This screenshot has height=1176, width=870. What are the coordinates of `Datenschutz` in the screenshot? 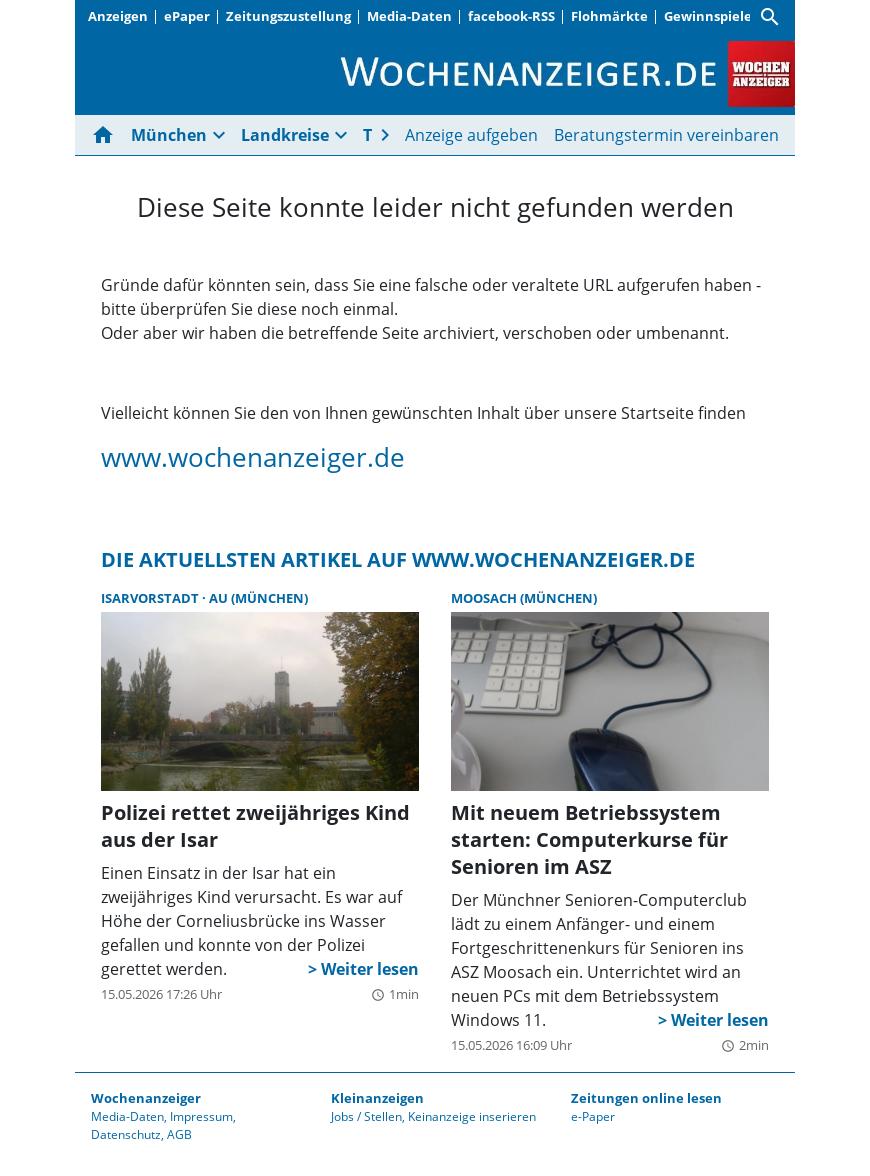 It's located at (126, 1134).